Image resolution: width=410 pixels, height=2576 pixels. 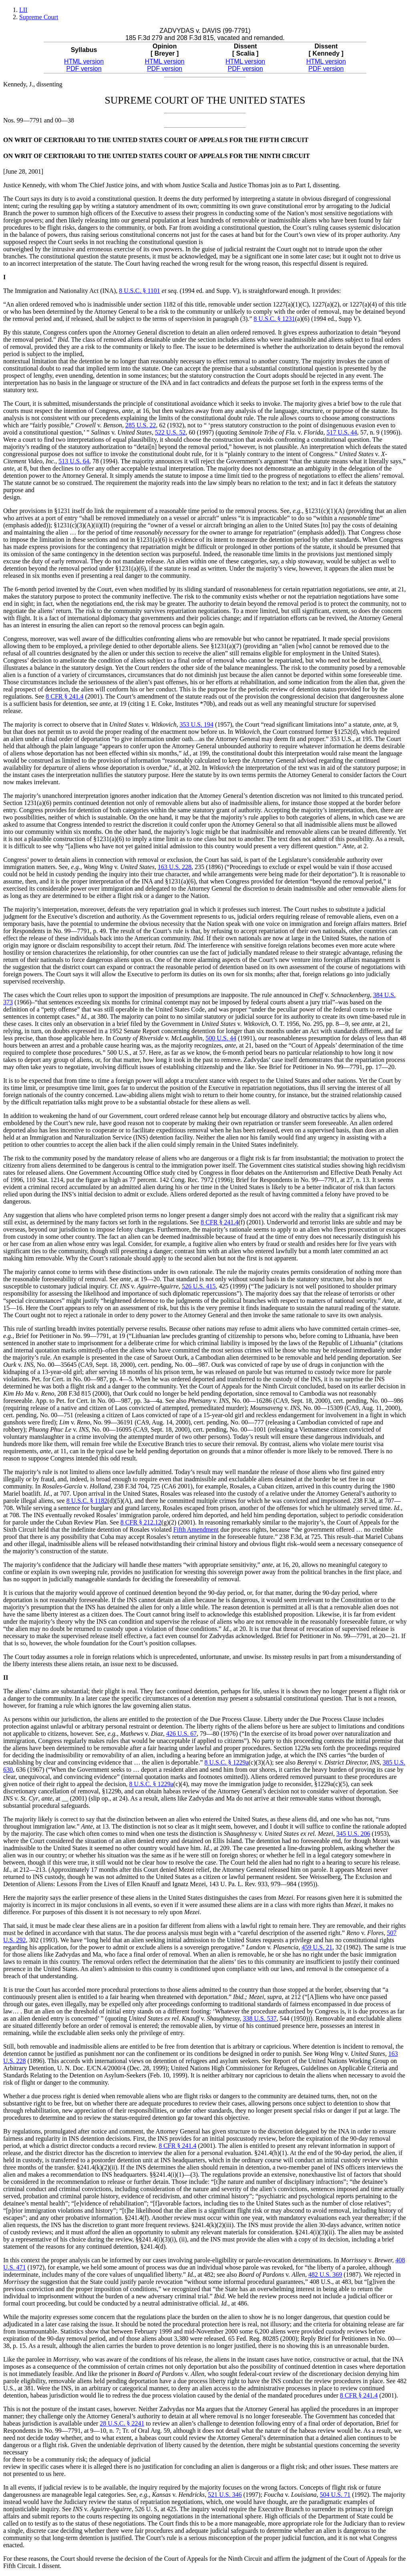 I want to click on 285 U.S. 22, so click(x=140, y=425).